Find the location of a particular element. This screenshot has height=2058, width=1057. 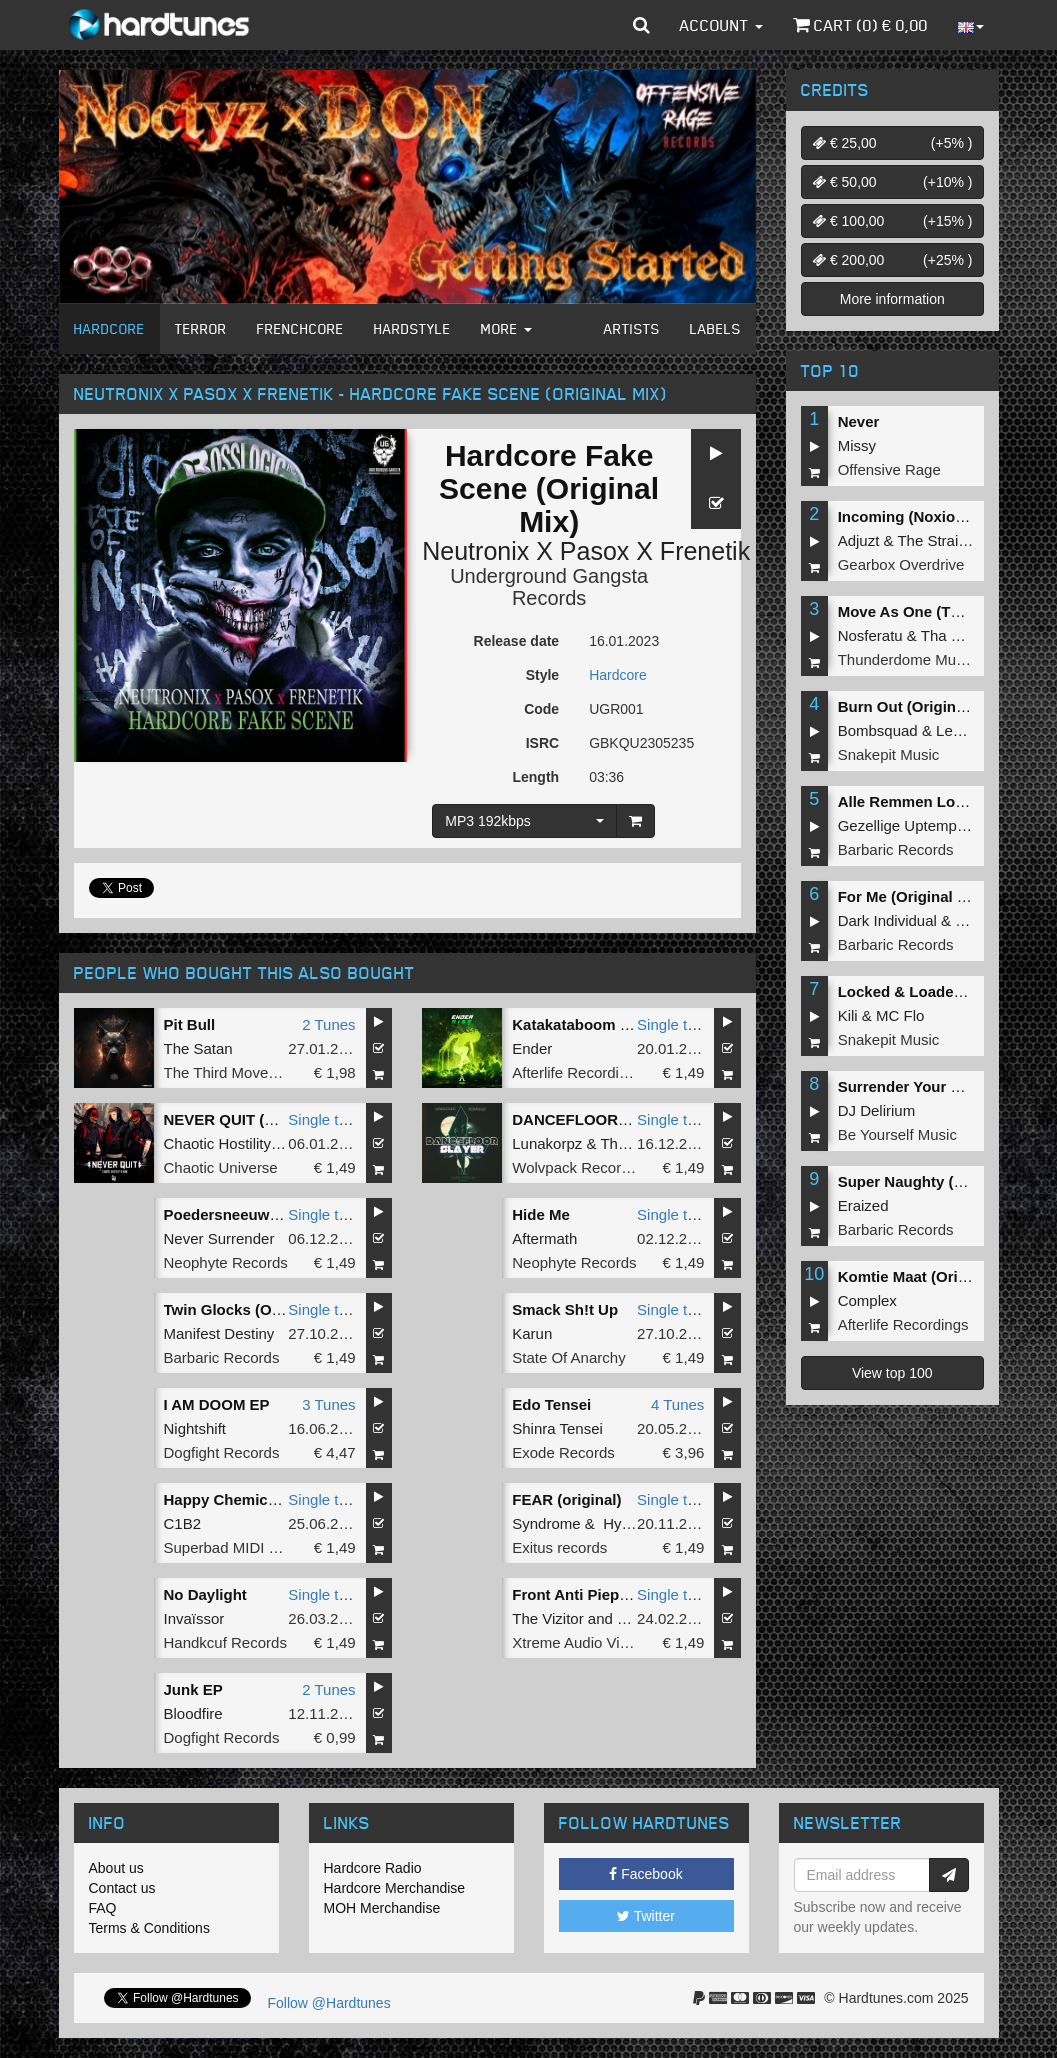

Eraized is located at coordinates (863, 1205).